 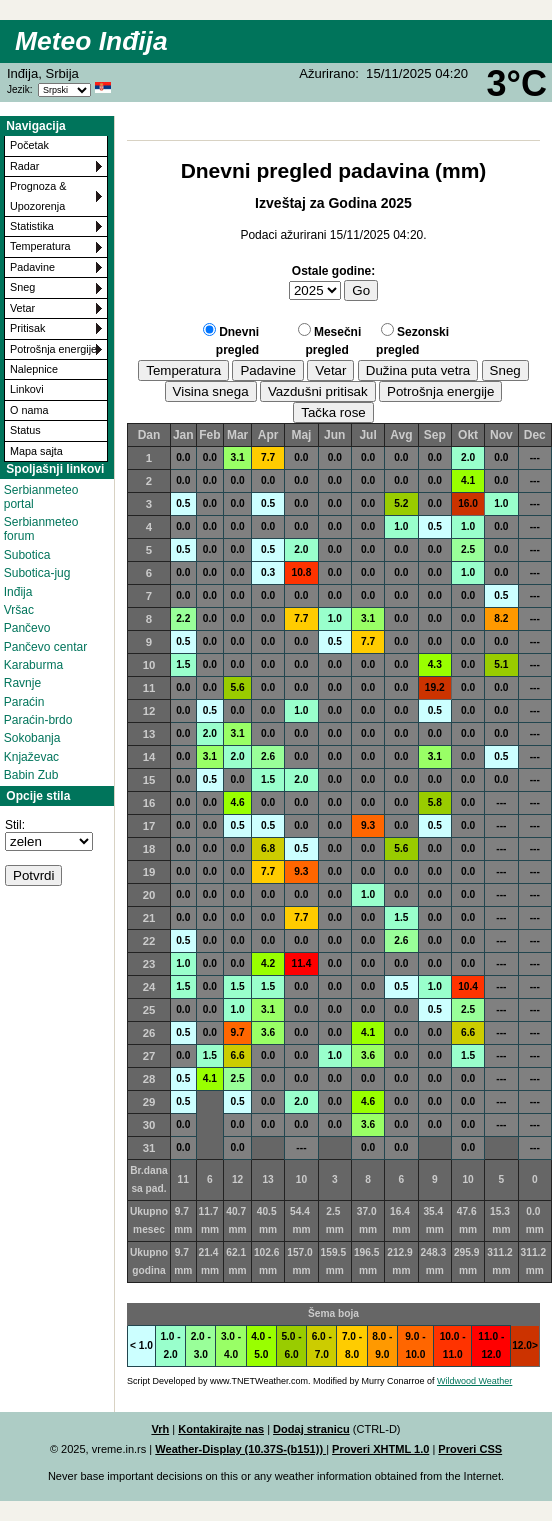 I want to click on Subotica, so click(x=27, y=555).